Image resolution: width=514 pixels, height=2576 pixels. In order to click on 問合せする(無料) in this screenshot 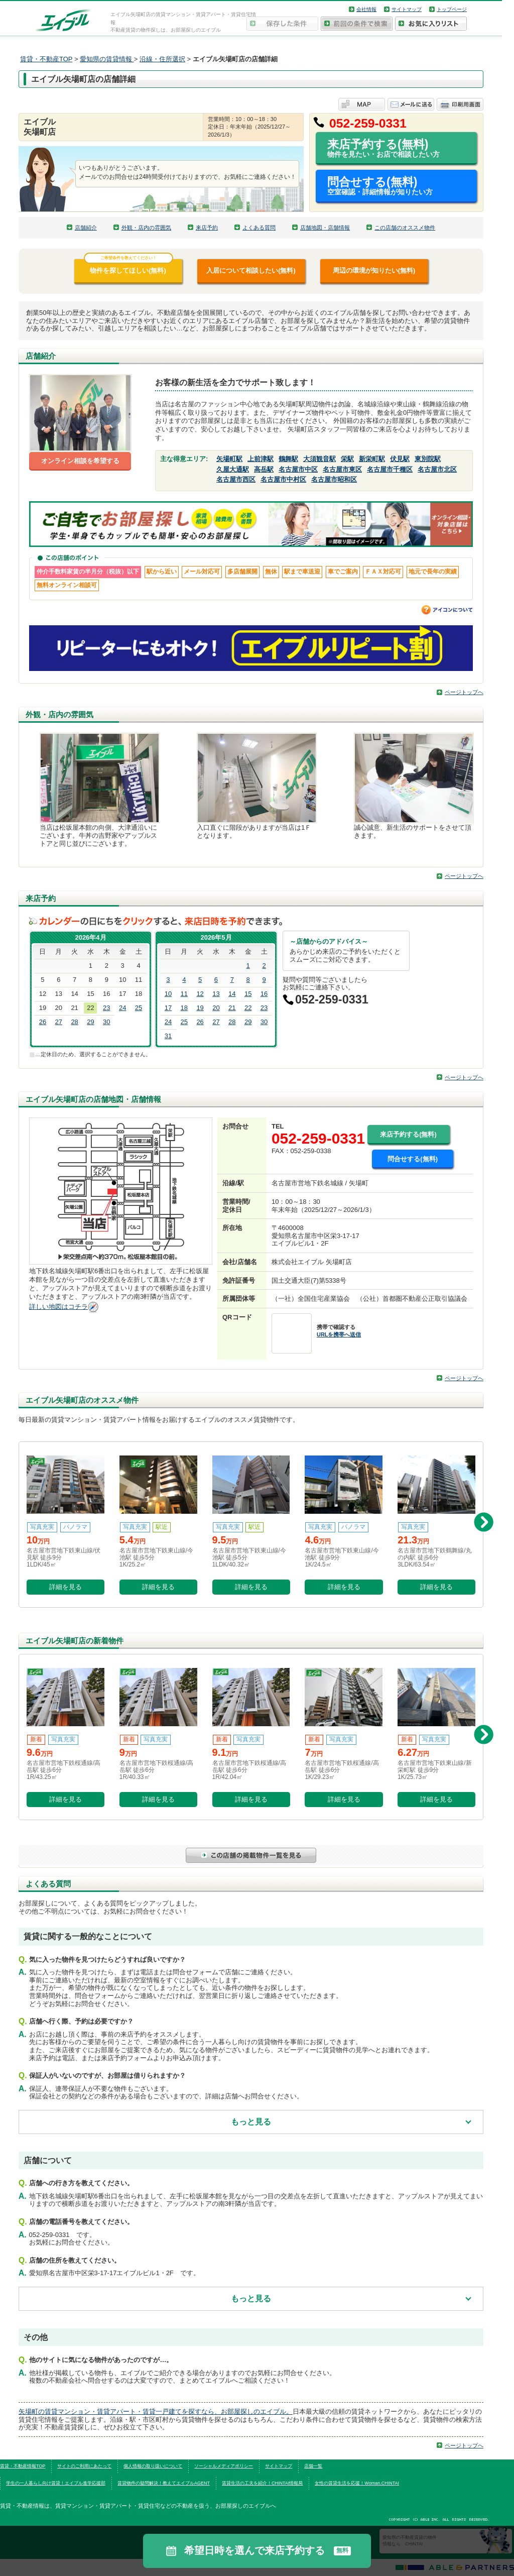, I will do `click(392, 185)`.